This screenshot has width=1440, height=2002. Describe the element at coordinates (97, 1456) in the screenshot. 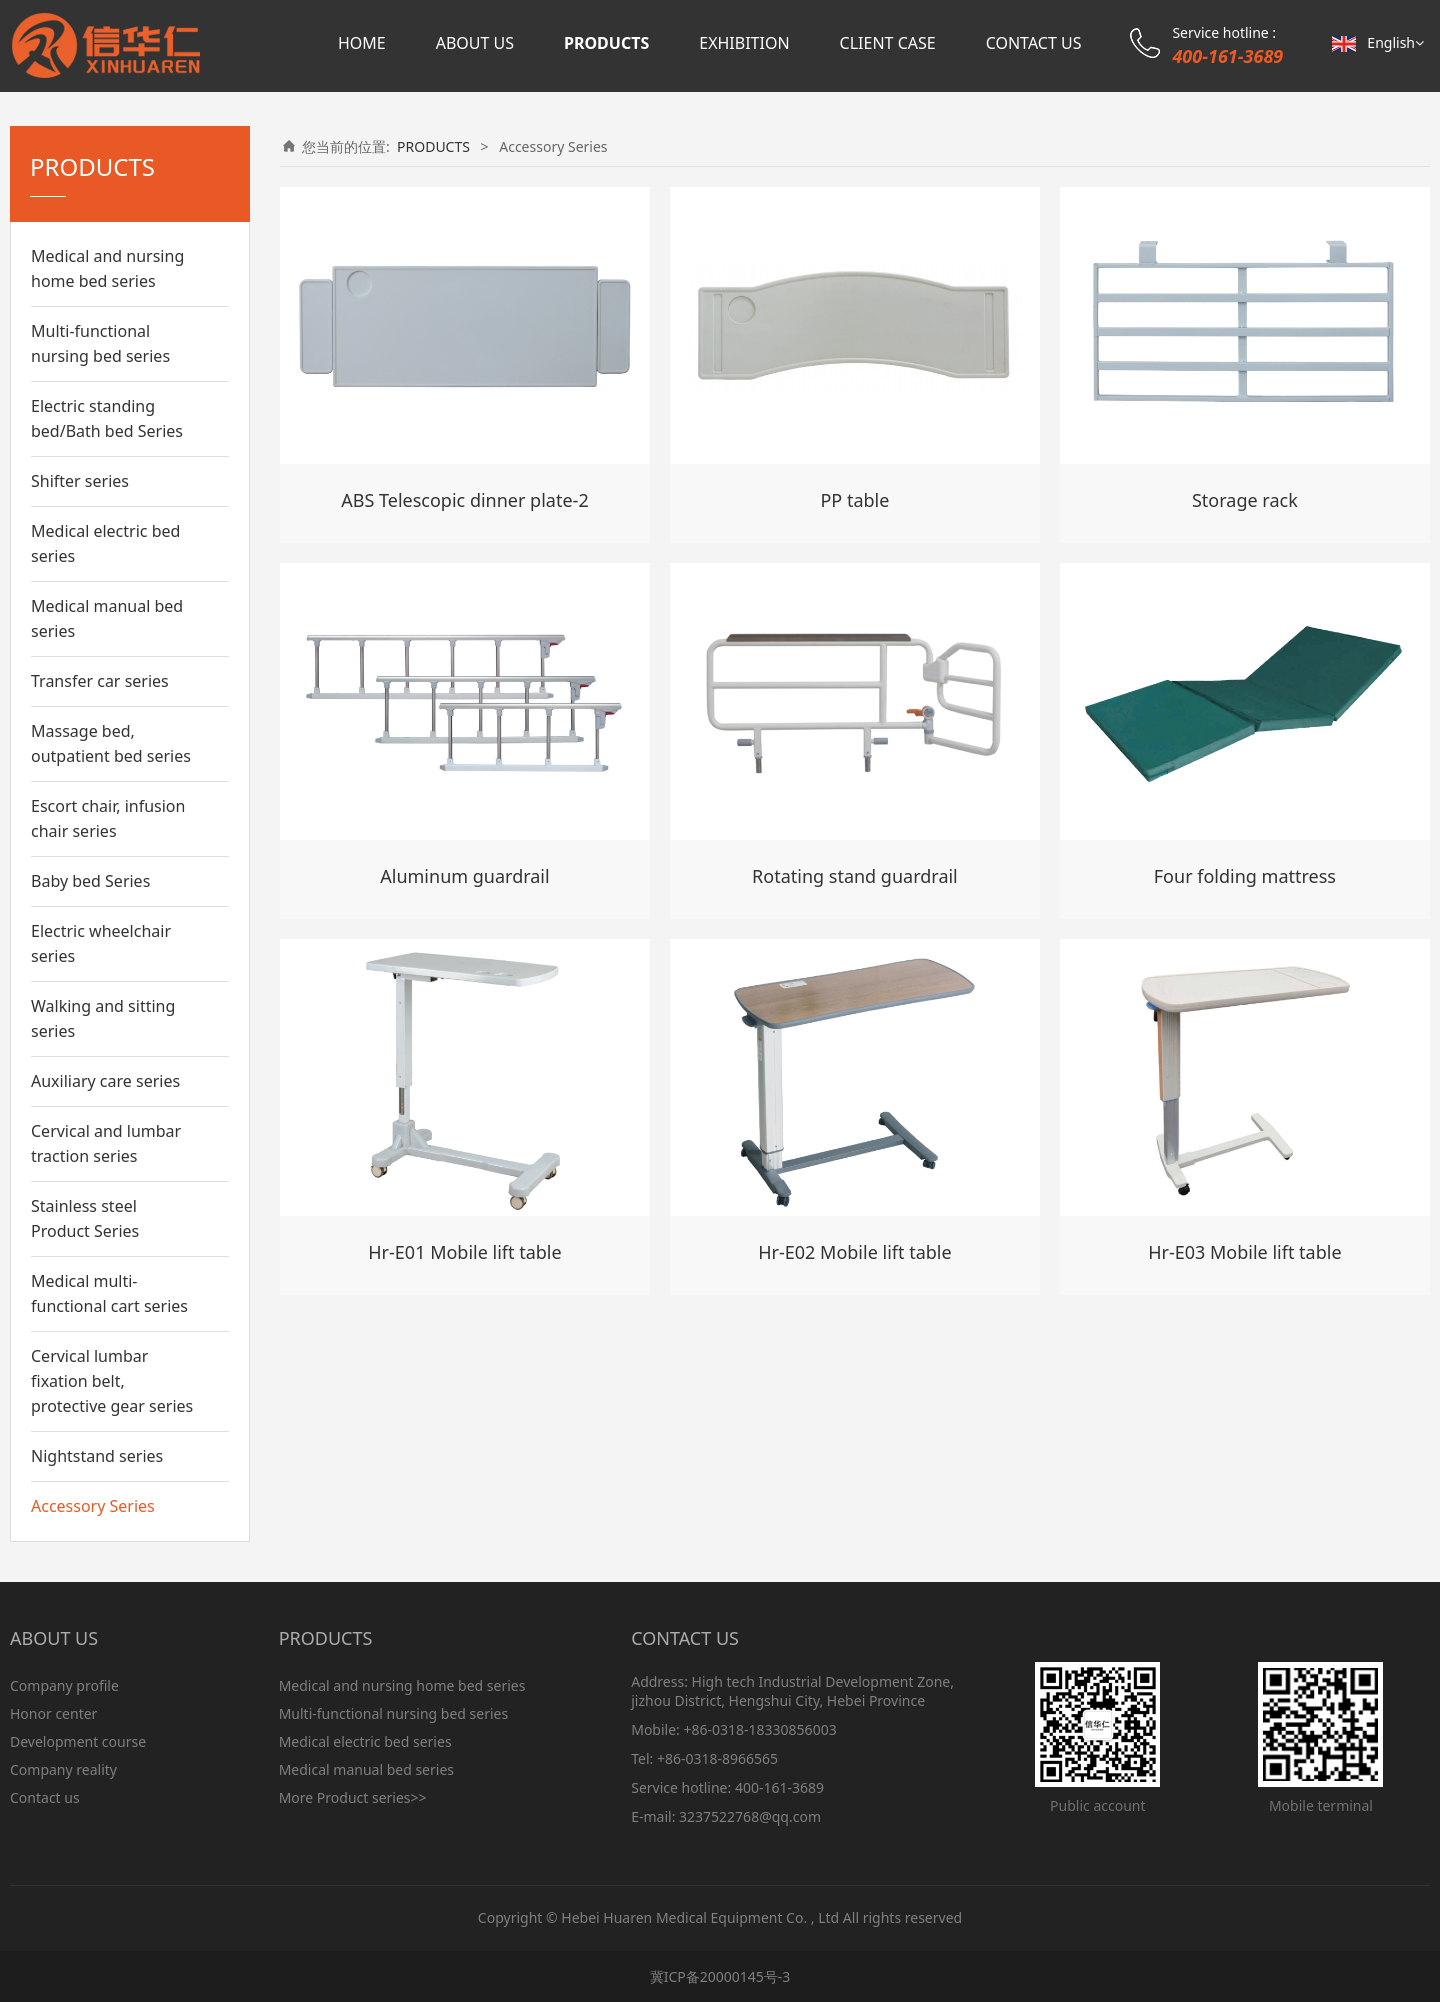

I see `Nightstand series` at that location.